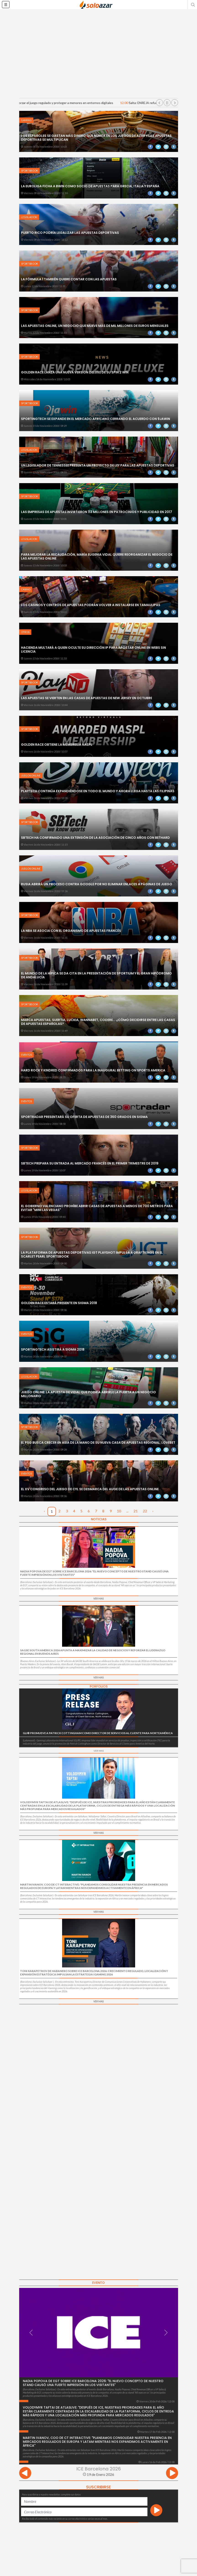 The height and width of the screenshot is (2576, 197). What do you see at coordinates (88, 1394) in the screenshot?
I see `Juego online: la apuesta de Vidal que podría abrirle la puerta a un negocio millonario` at bounding box center [88, 1394].